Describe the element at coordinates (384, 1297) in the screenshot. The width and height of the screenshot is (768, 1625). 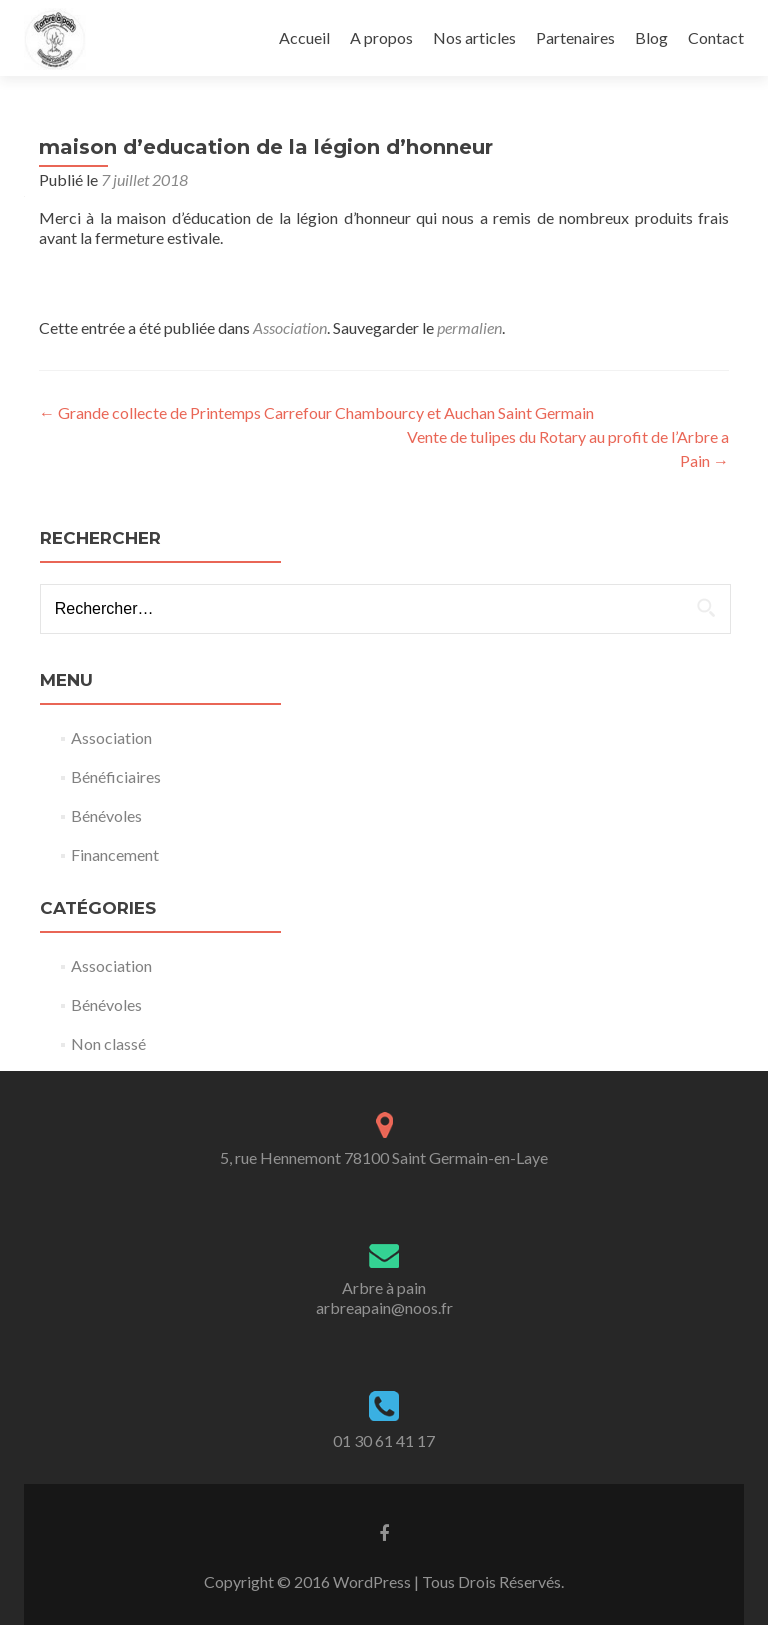
I see `Arbre à painarbreapain@noos.fr` at that location.